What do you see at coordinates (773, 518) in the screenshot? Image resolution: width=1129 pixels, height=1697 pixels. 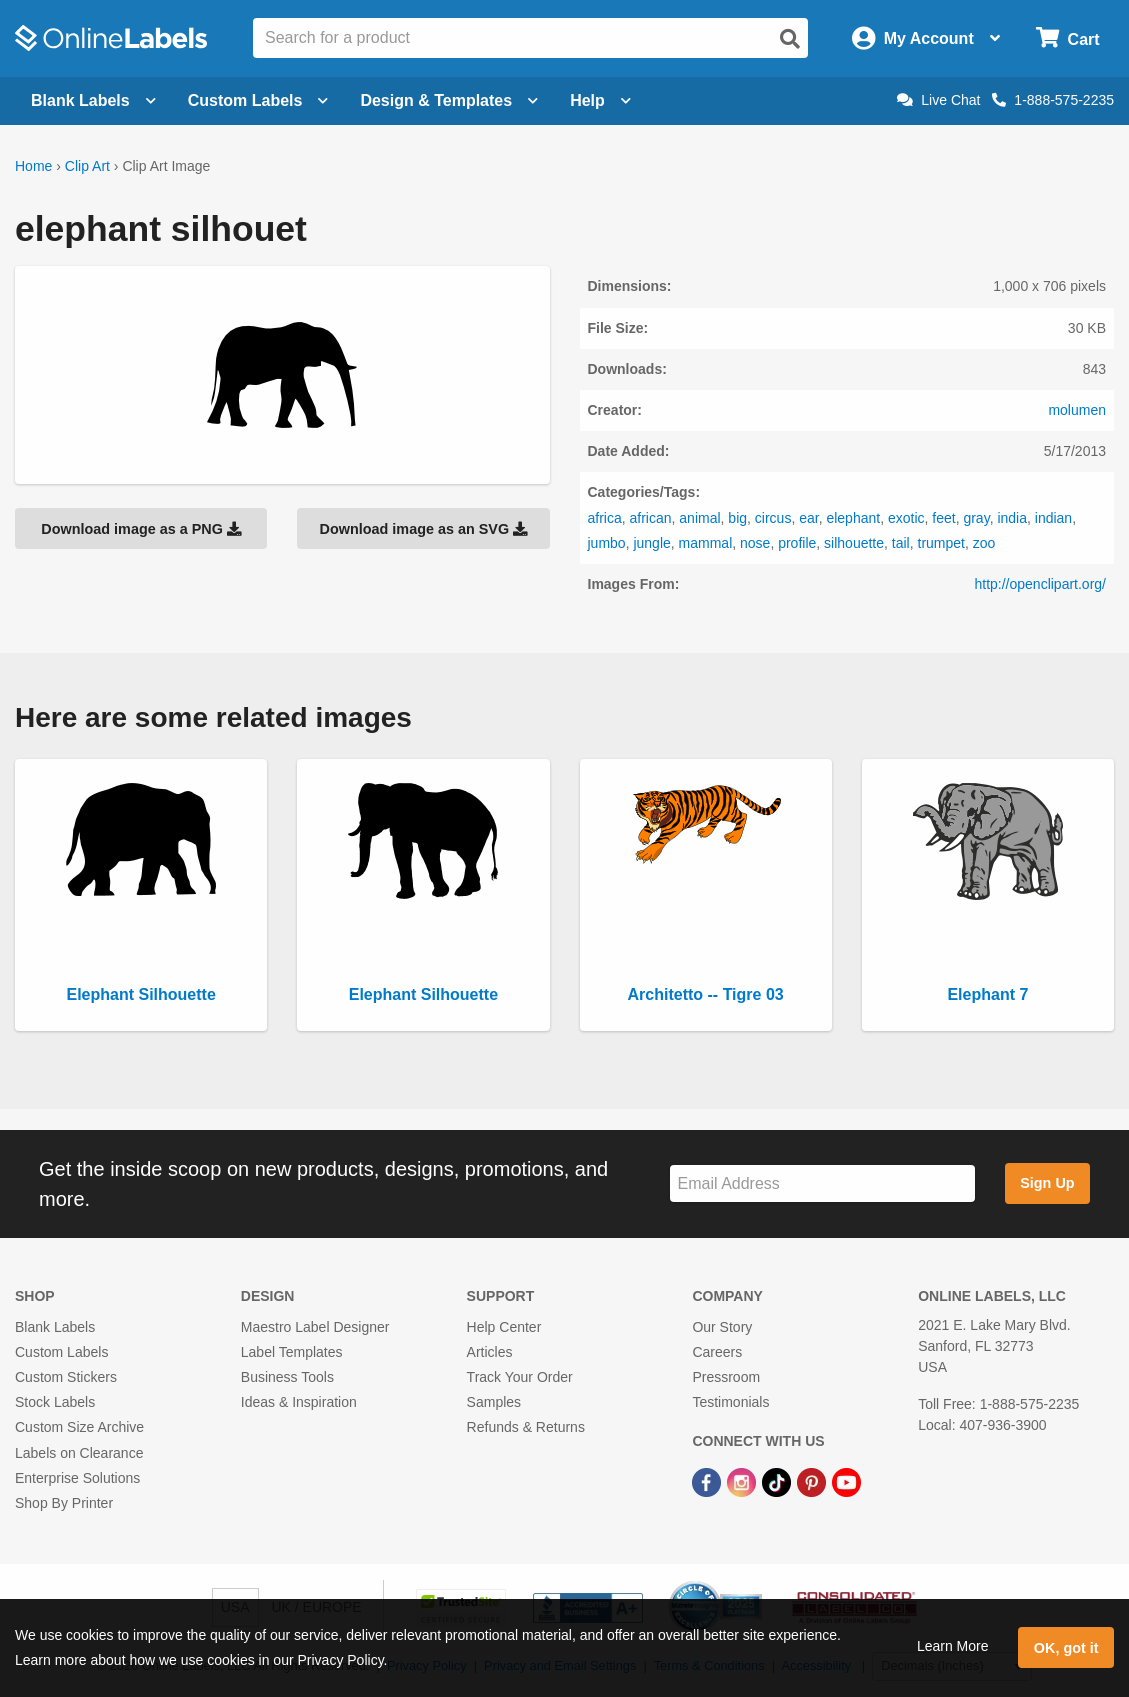 I see `circus` at bounding box center [773, 518].